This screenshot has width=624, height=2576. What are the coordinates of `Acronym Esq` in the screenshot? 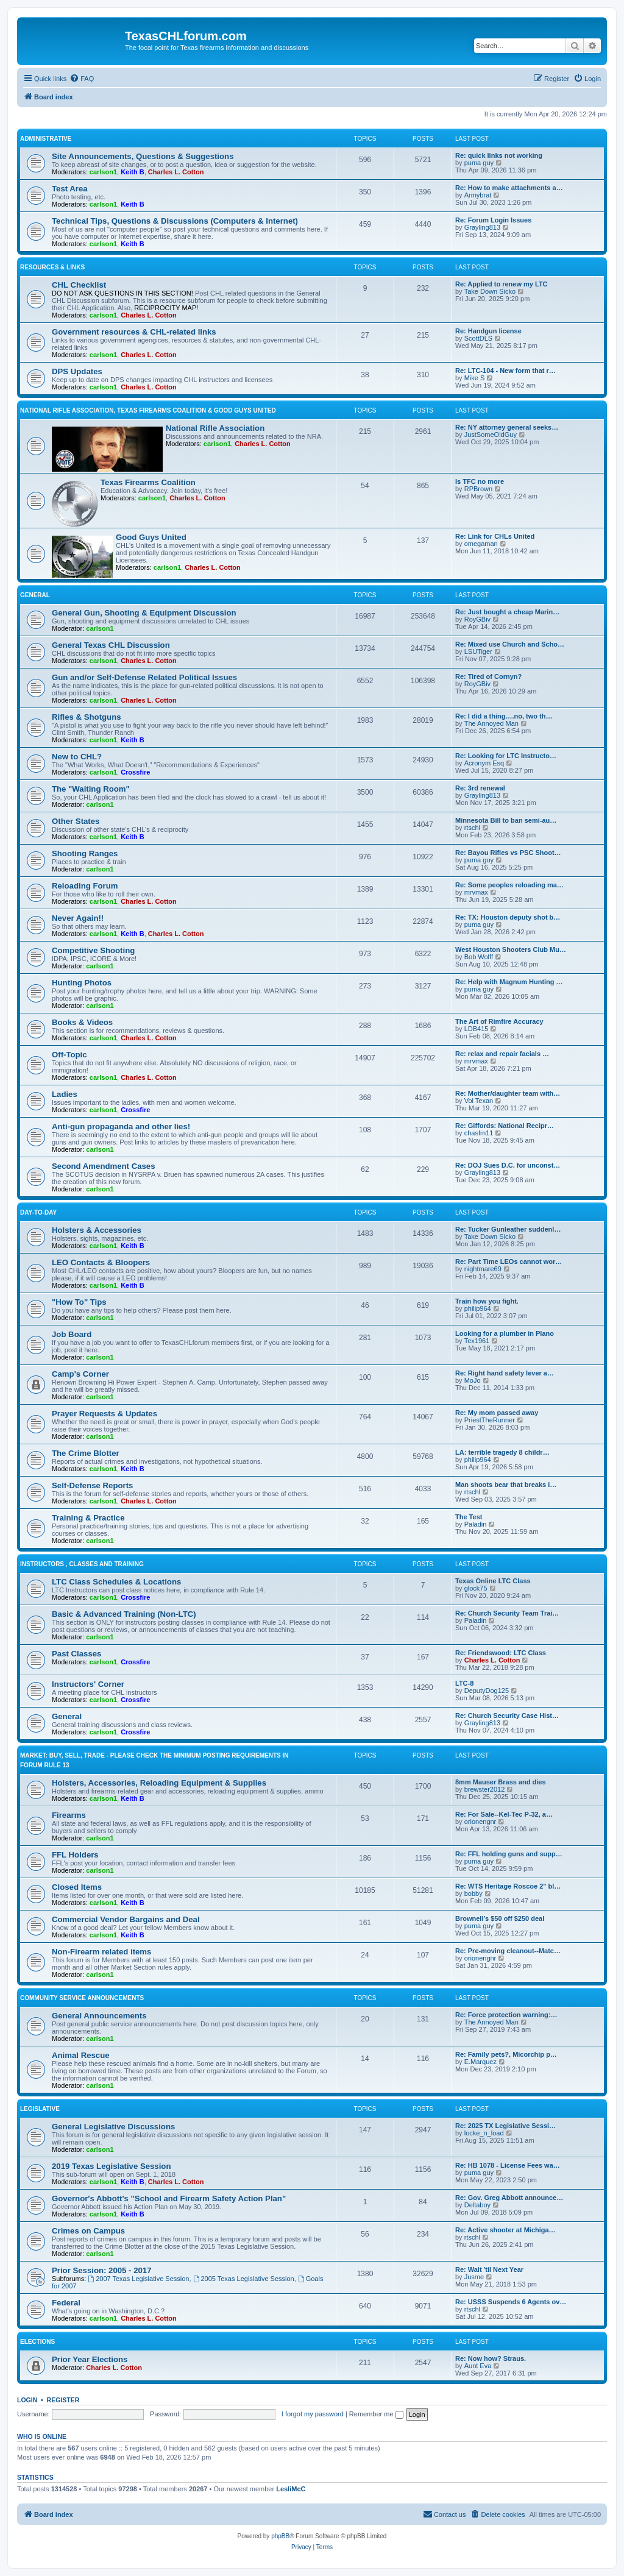 It's located at (484, 763).